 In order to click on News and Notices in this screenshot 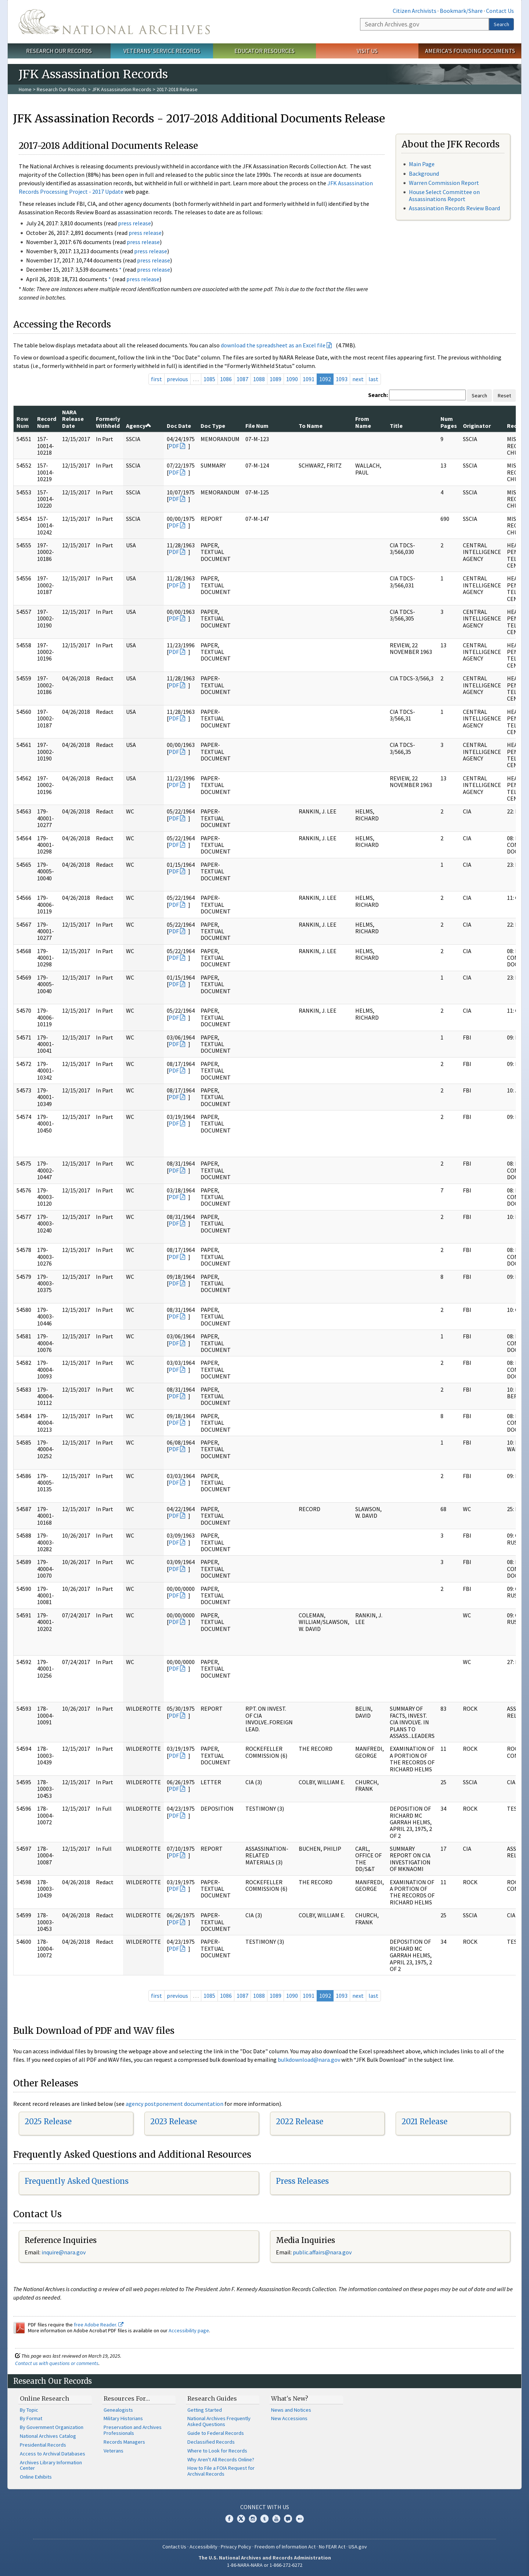, I will do `click(291, 2410)`.